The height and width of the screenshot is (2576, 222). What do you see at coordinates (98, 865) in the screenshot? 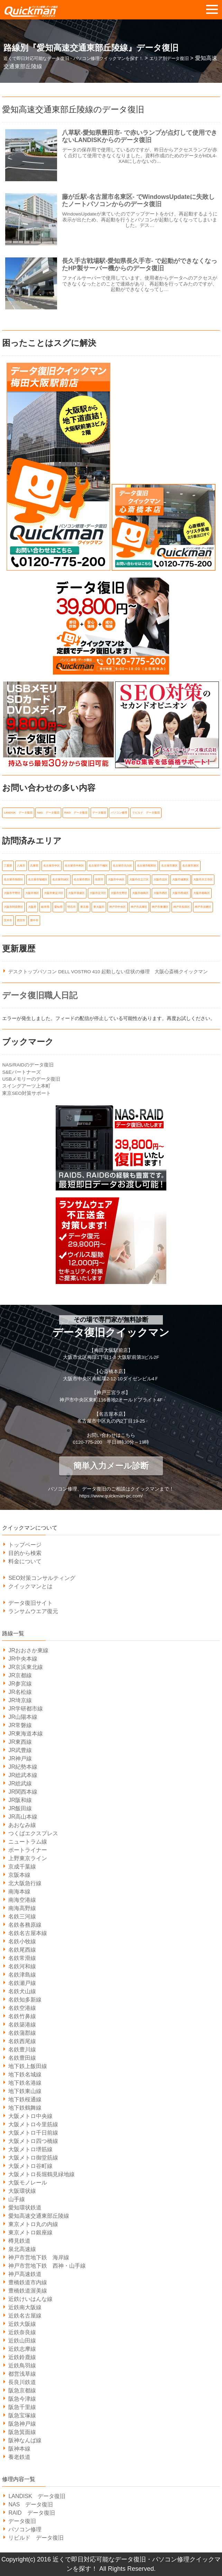
I see `名古屋市千種区 [名古屋市千種区 (11個の項目)]` at bounding box center [98, 865].